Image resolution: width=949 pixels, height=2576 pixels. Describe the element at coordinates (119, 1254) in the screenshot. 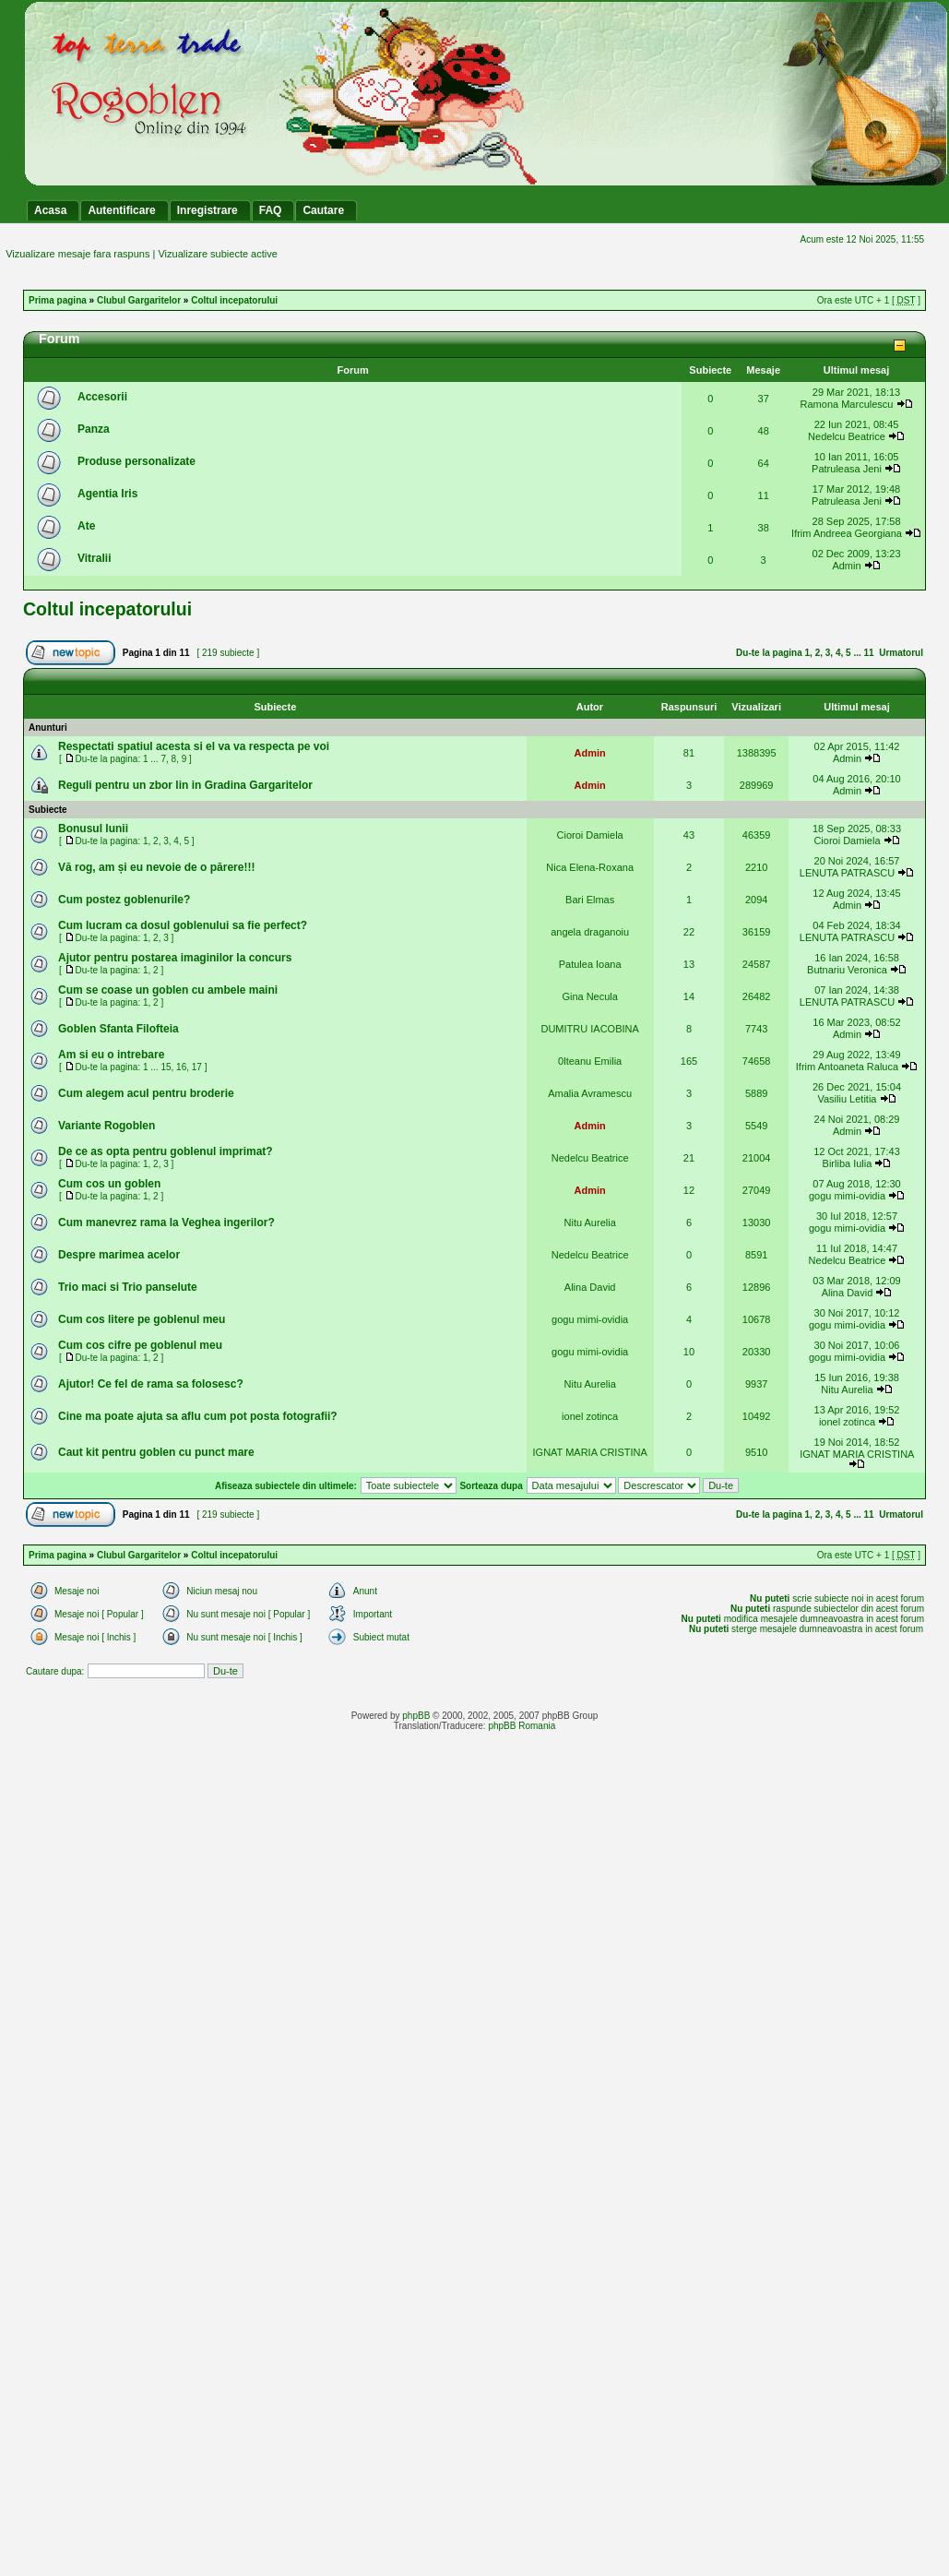

I see `Despre marimea acelor` at that location.